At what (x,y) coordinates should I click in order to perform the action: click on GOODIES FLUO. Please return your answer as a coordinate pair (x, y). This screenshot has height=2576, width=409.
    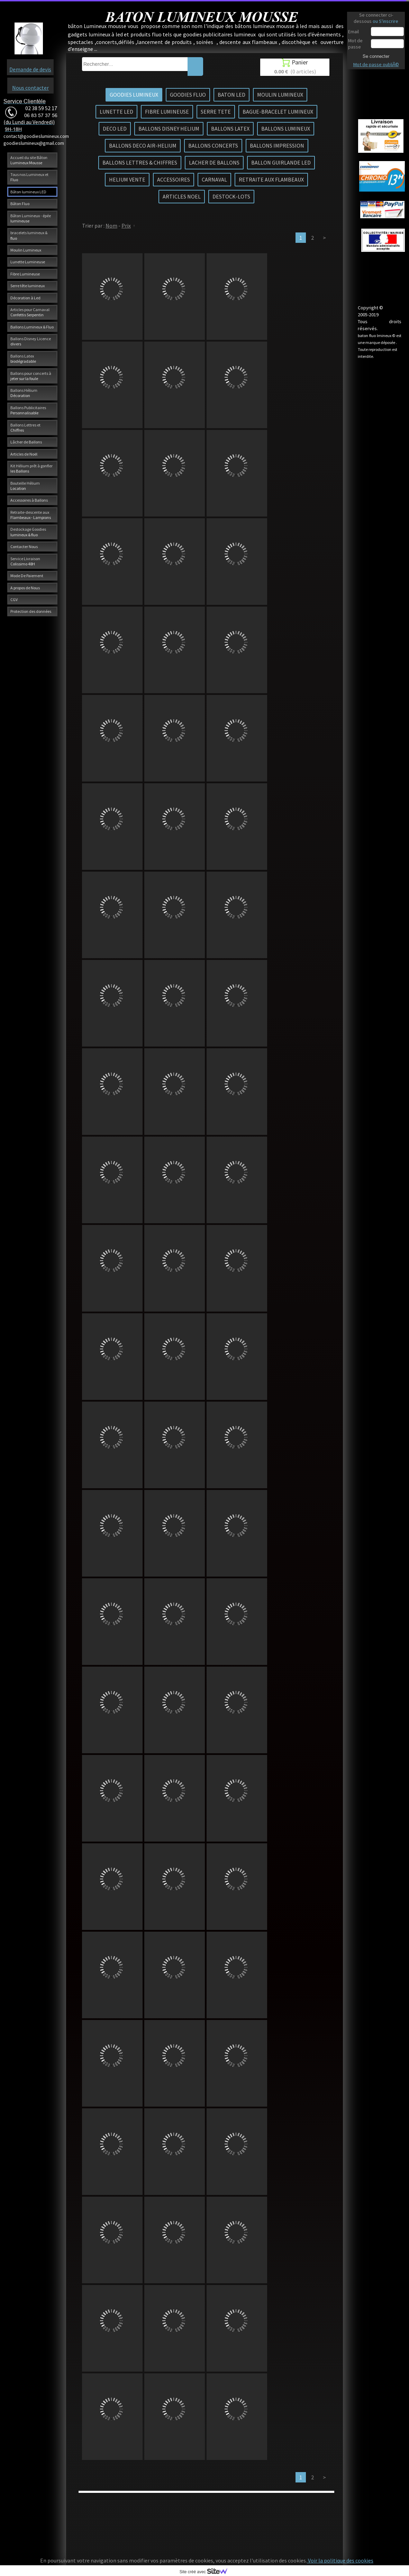
    Looking at the image, I should click on (188, 94).